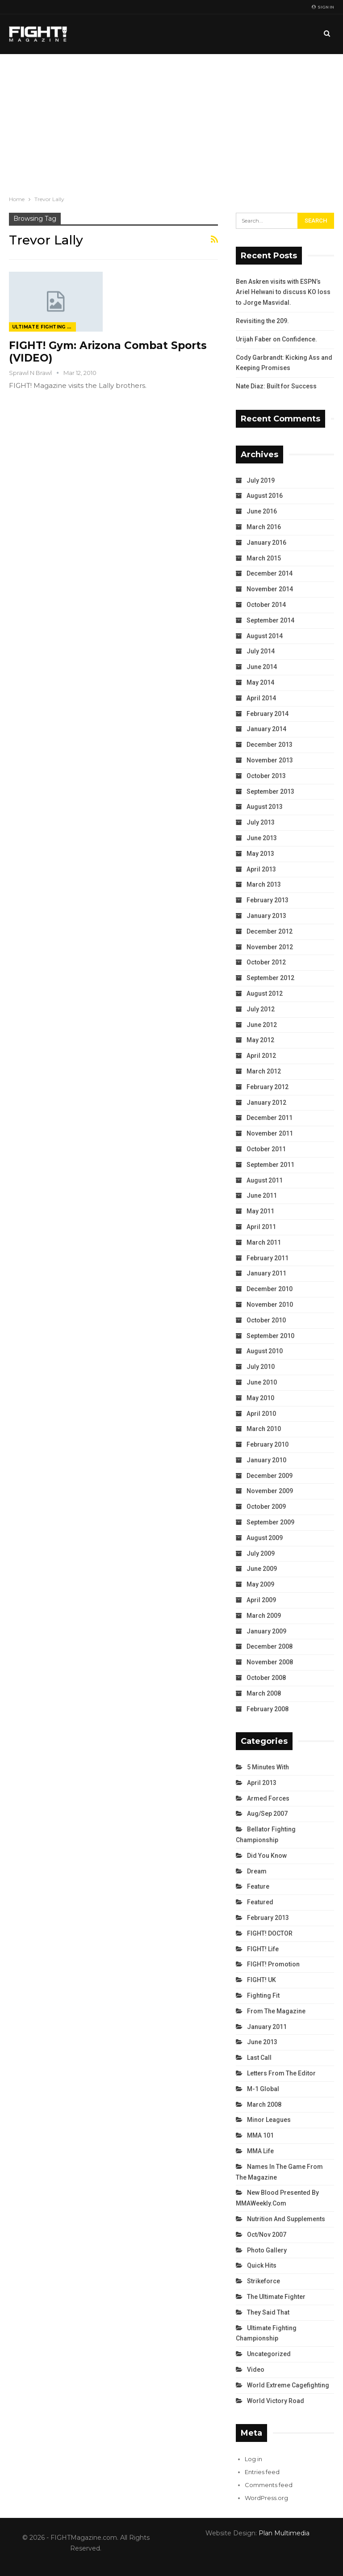 The height and width of the screenshot is (2576, 343). What do you see at coordinates (268, 1767) in the screenshot?
I see `5 Minutes With` at bounding box center [268, 1767].